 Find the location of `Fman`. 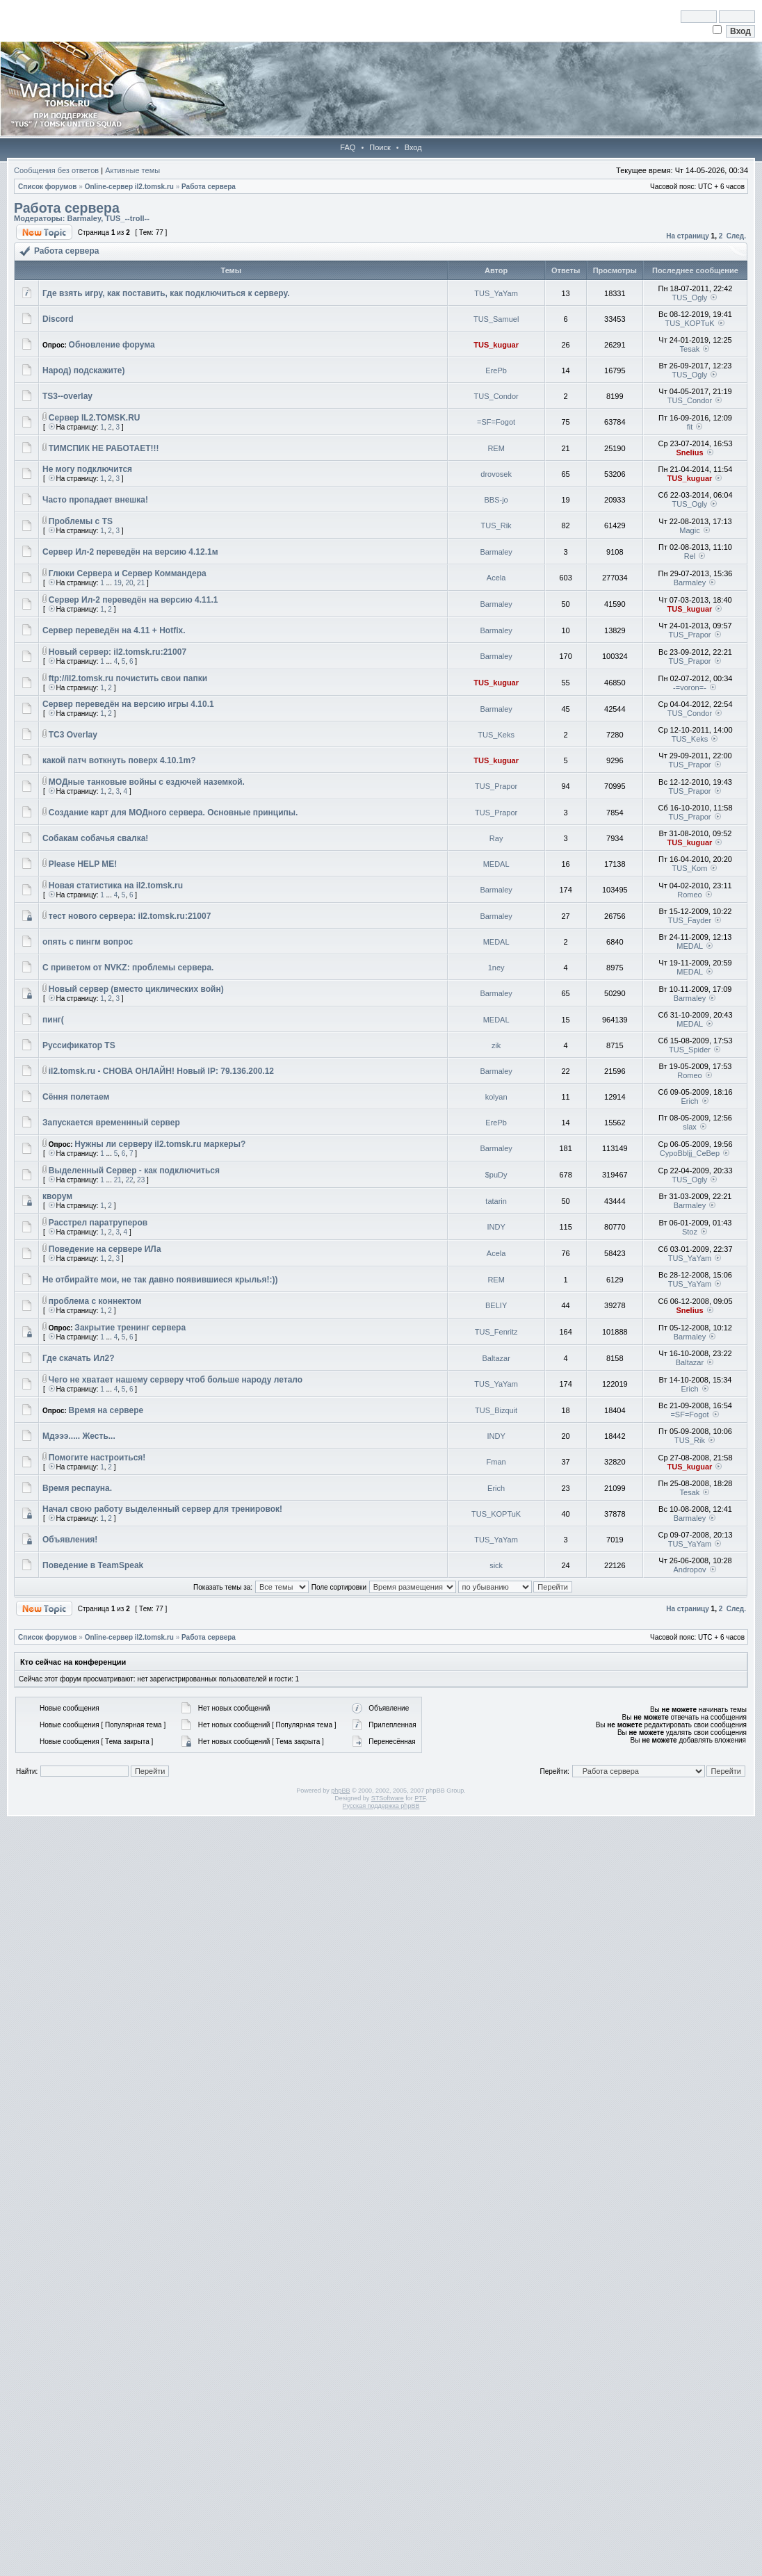

Fman is located at coordinates (496, 1462).